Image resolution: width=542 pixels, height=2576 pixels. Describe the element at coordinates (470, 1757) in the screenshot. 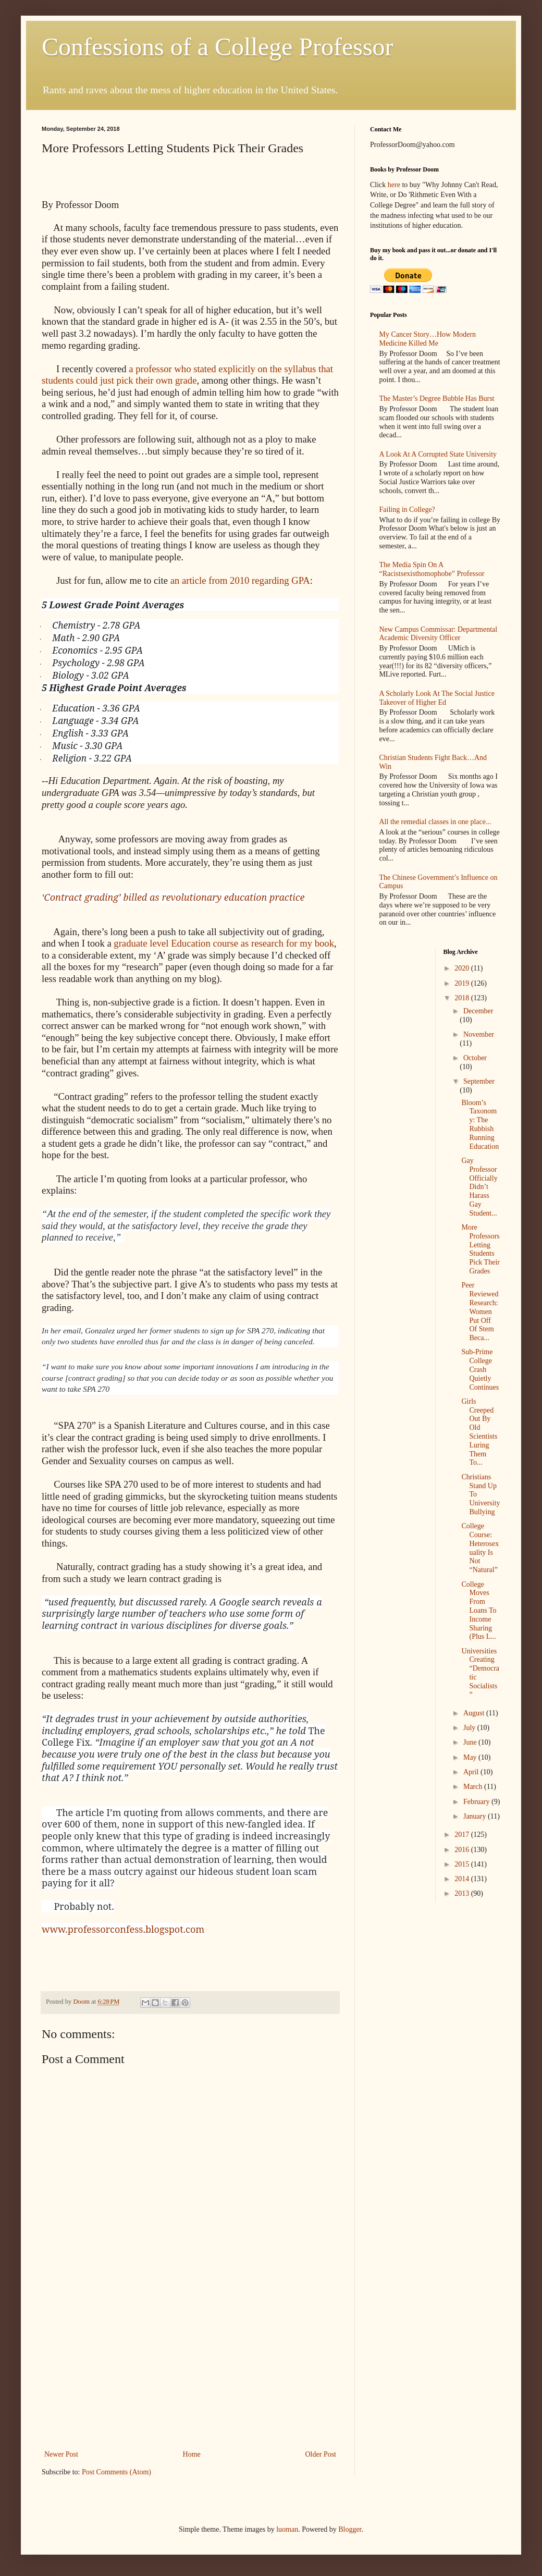

I see `May` at that location.